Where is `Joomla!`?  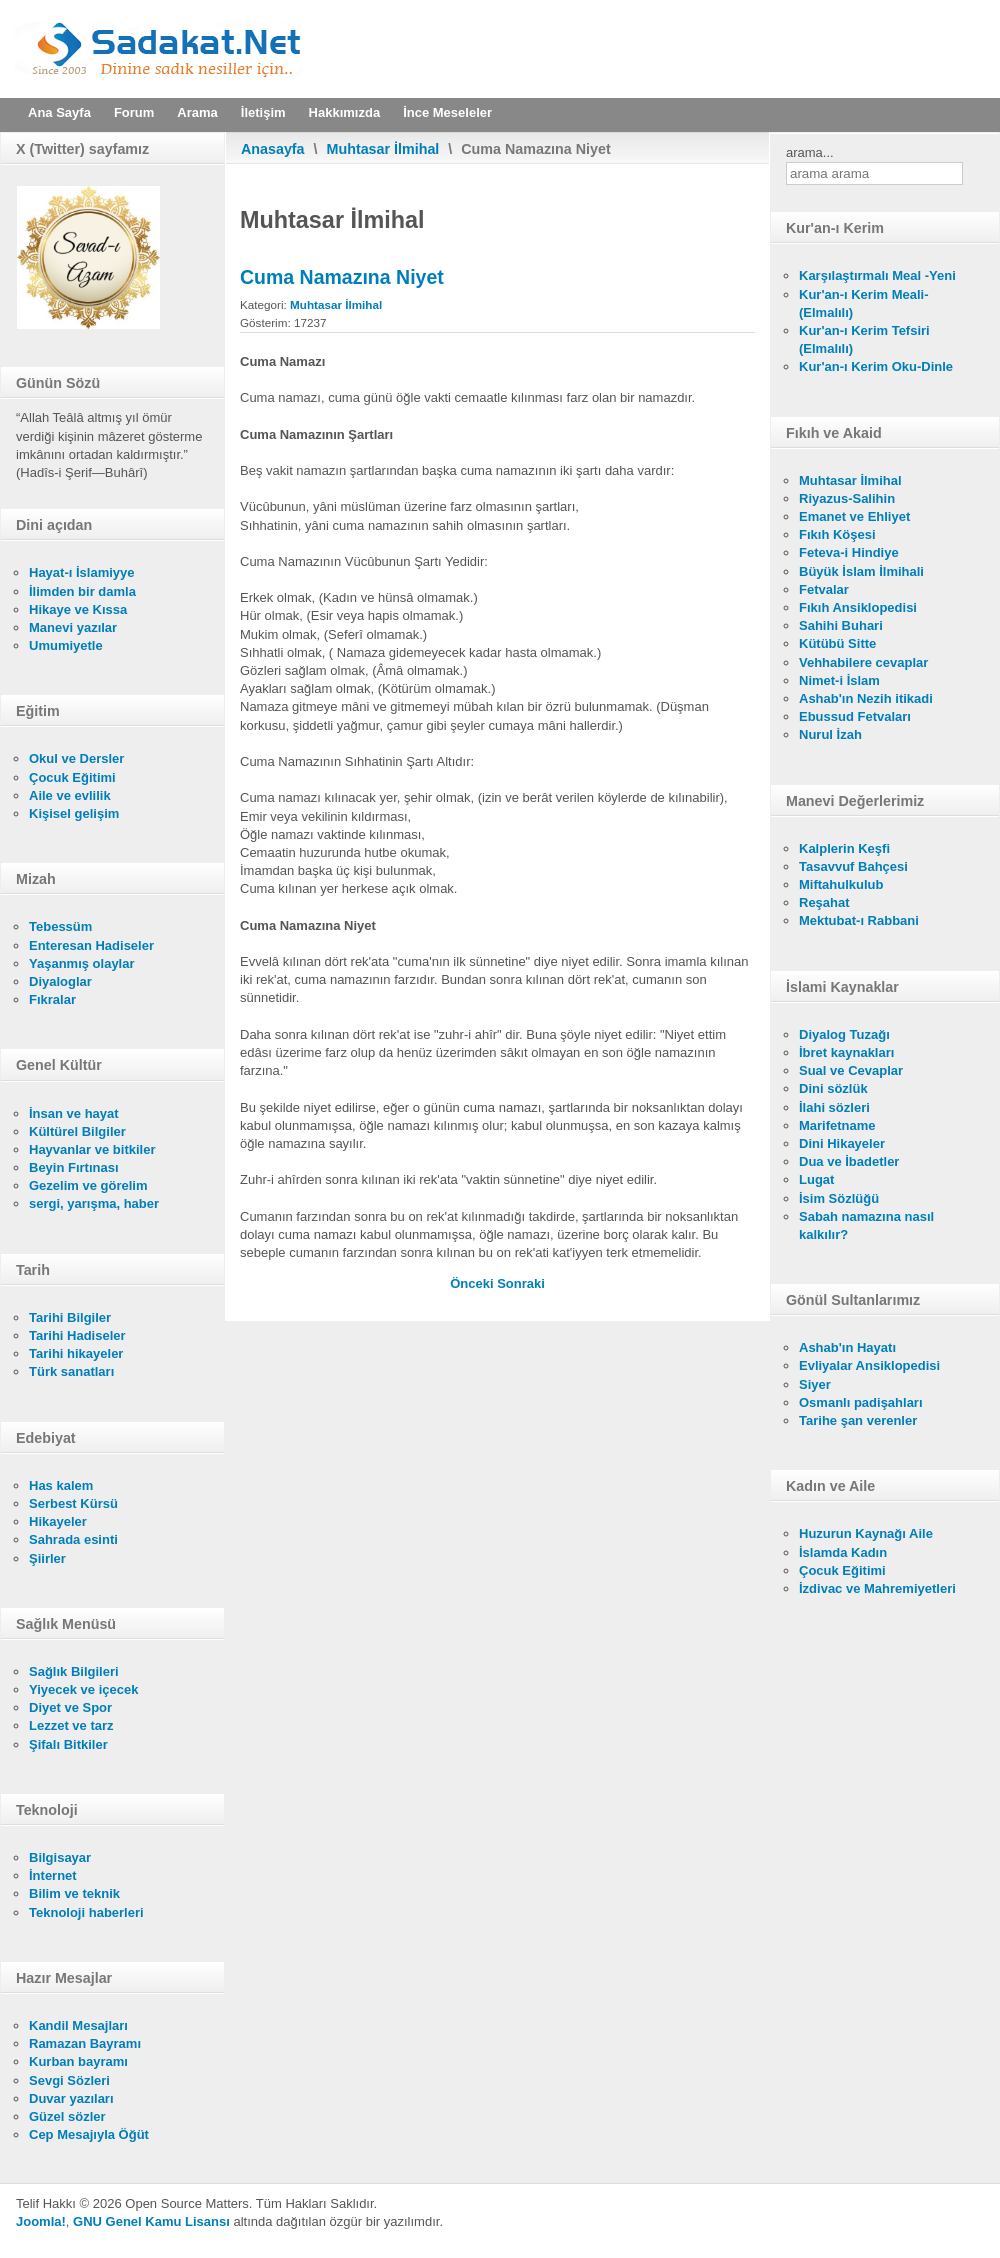 Joomla! is located at coordinates (41, 2221).